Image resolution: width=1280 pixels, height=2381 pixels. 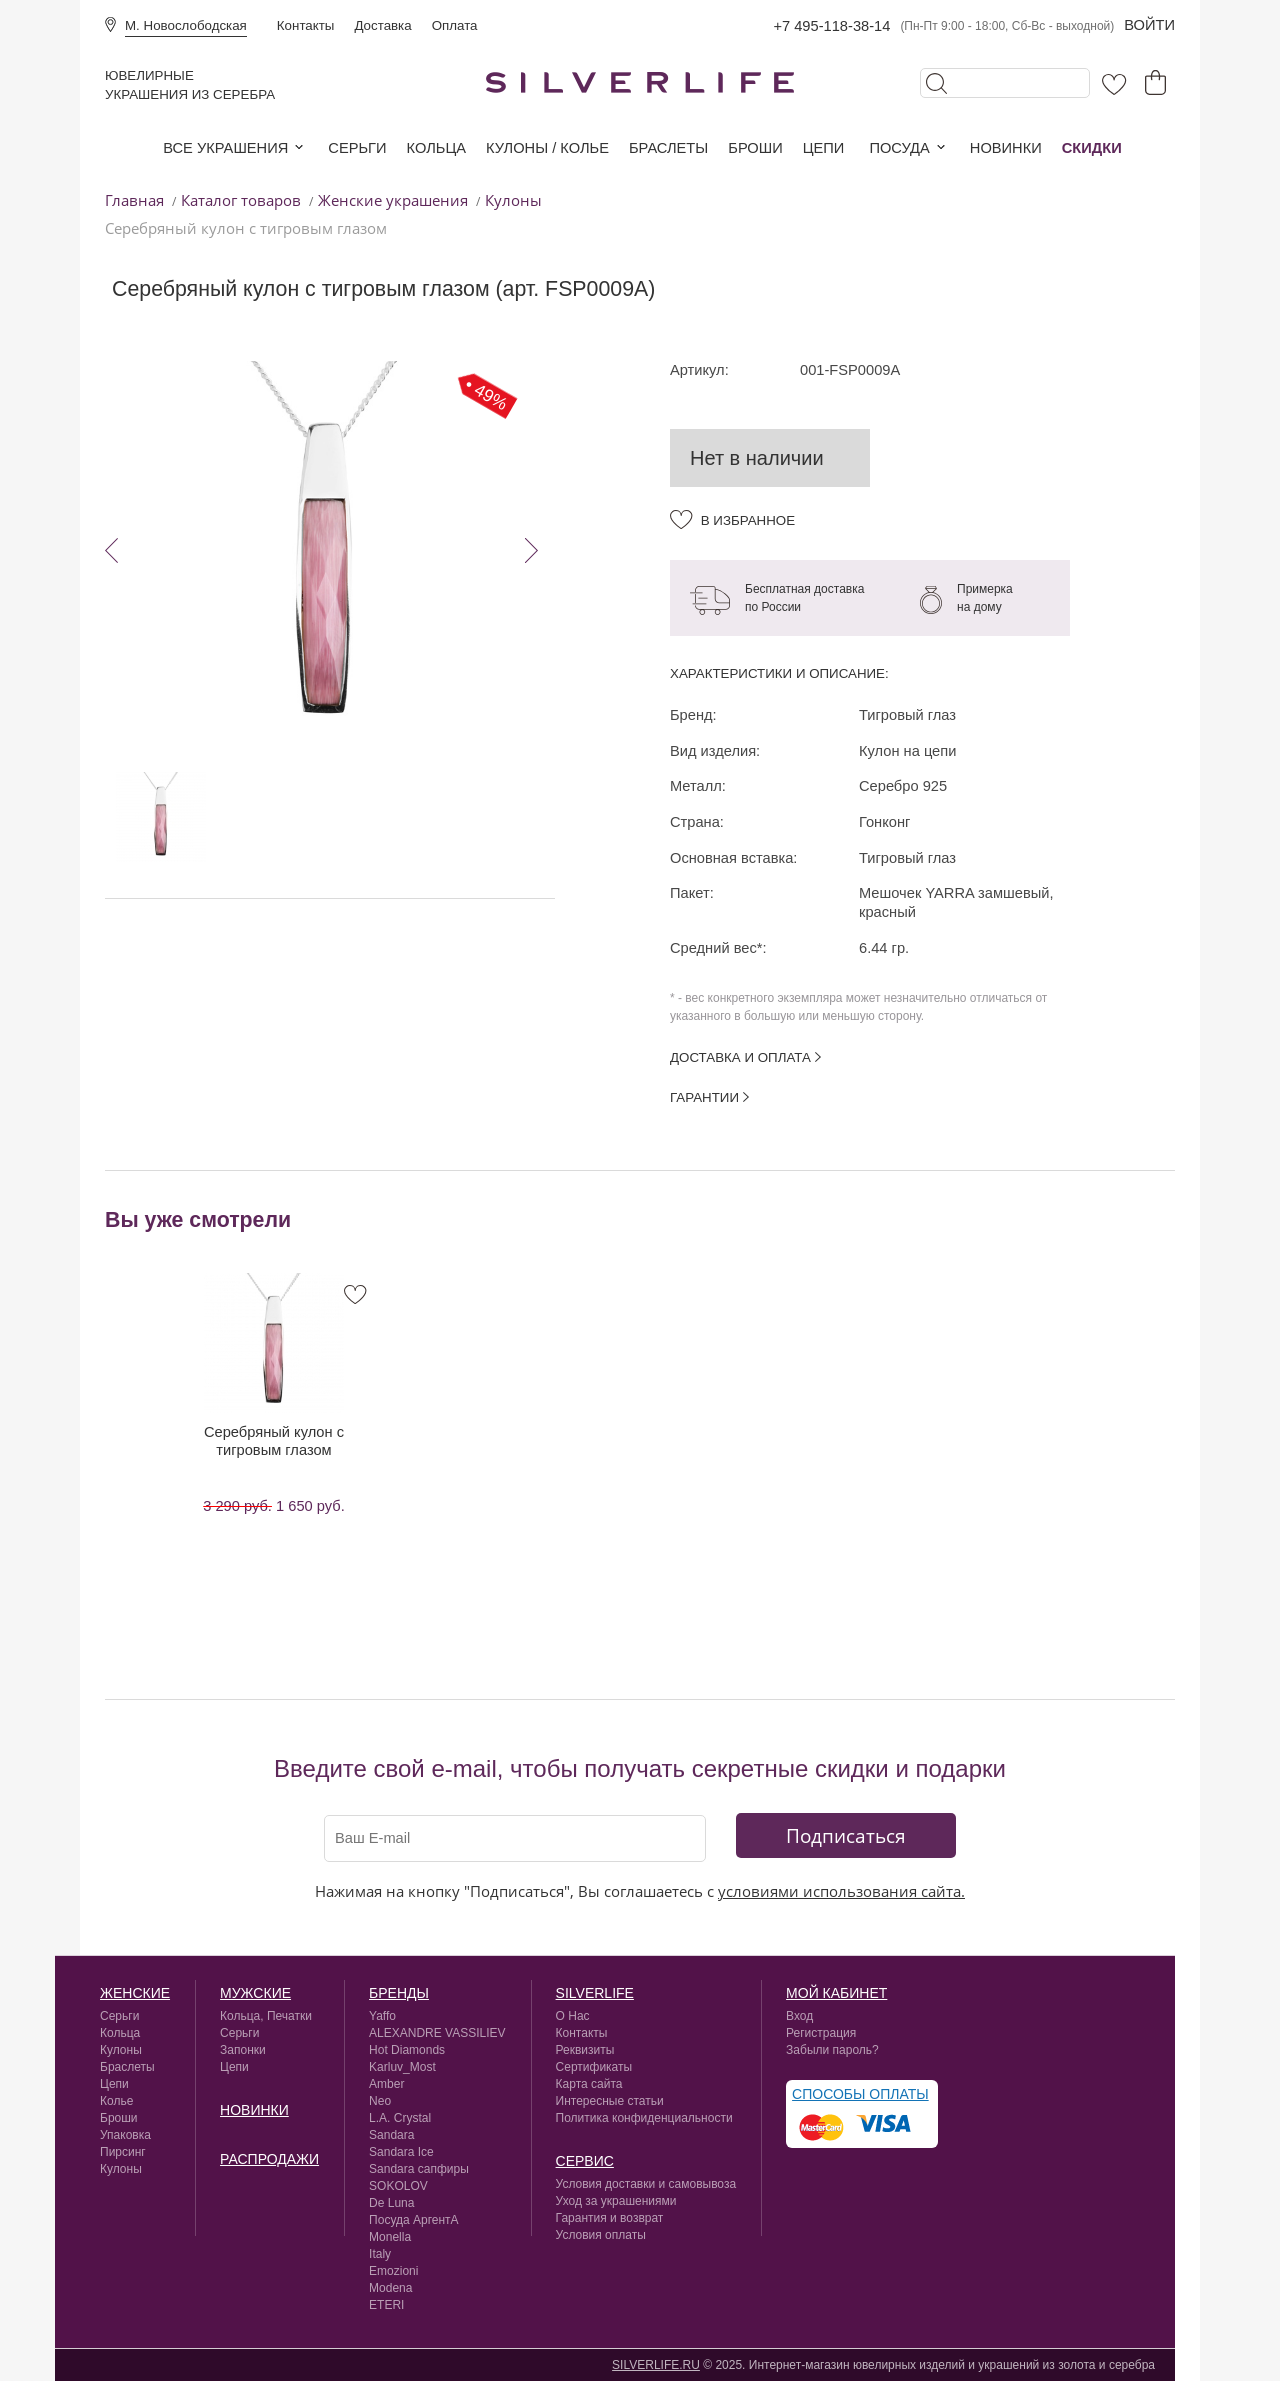 I want to click on Условия доставки и самовывоза, so click(x=646, y=2184).